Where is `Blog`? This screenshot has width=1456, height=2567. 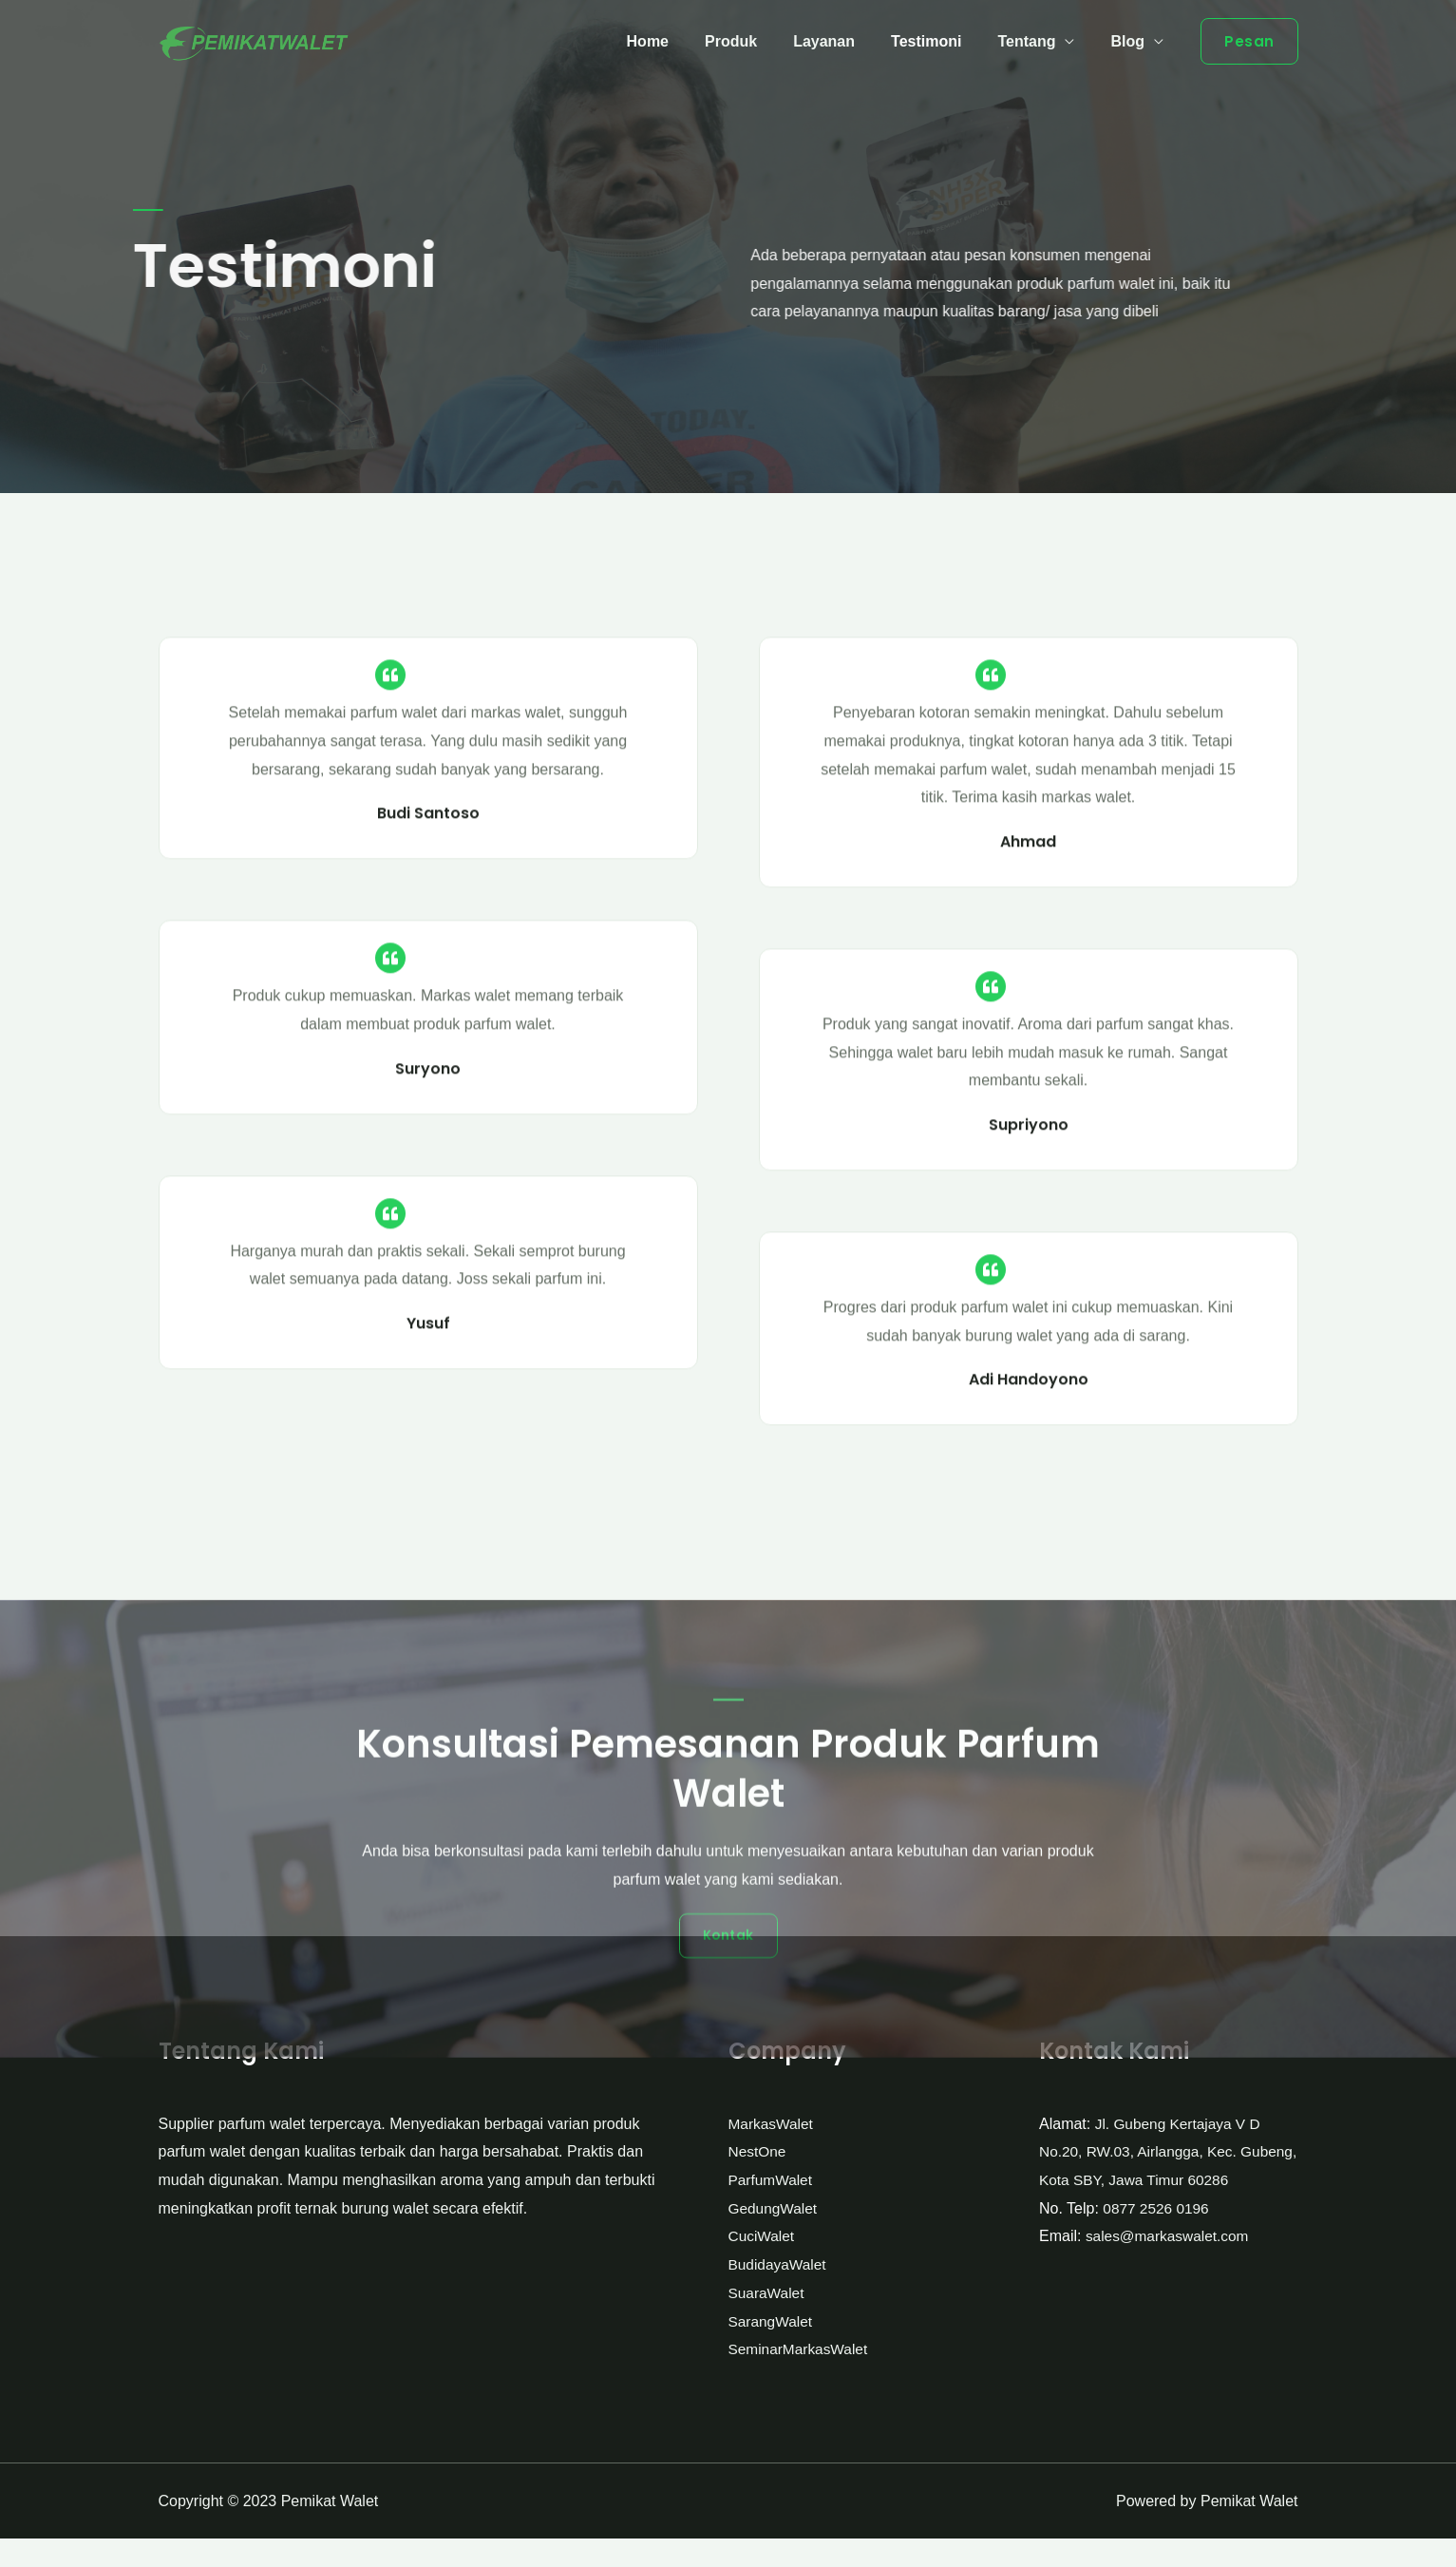 Blog is located at coordinates (1130, 41).